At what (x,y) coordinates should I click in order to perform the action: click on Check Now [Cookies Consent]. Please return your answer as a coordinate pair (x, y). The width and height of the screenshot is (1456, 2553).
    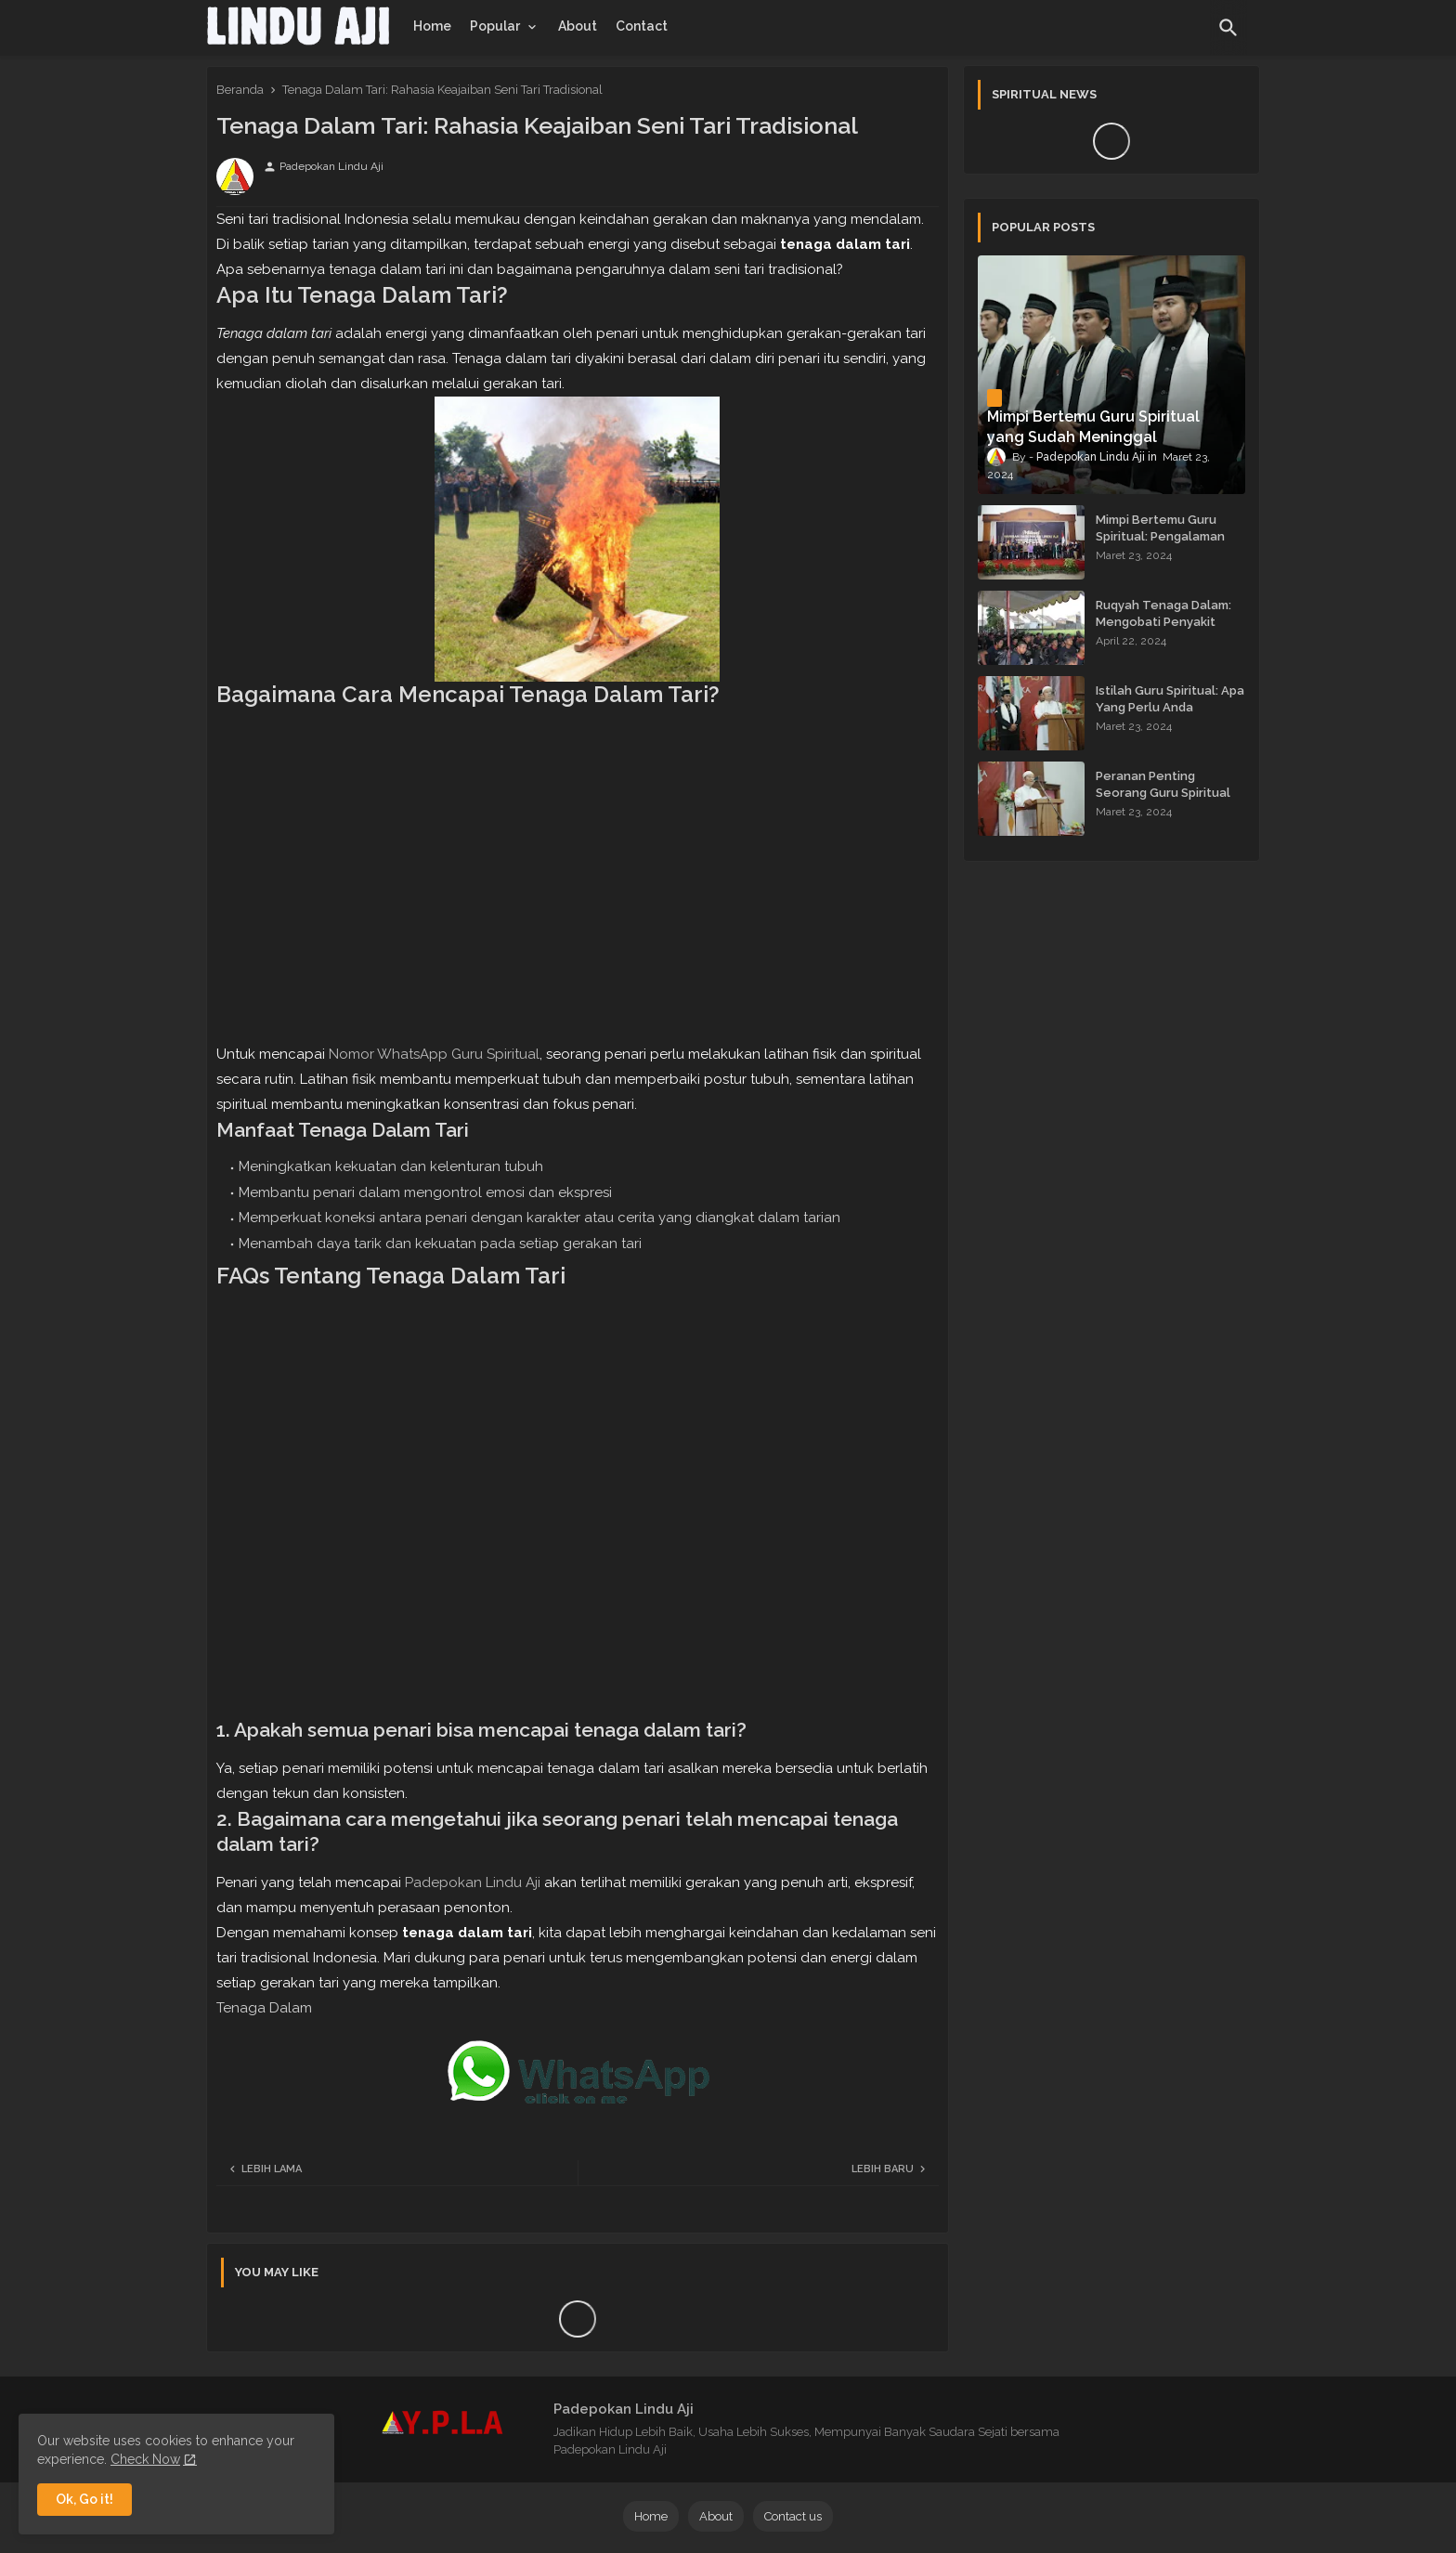
    Looking at the image, I should click on (145, 2459).